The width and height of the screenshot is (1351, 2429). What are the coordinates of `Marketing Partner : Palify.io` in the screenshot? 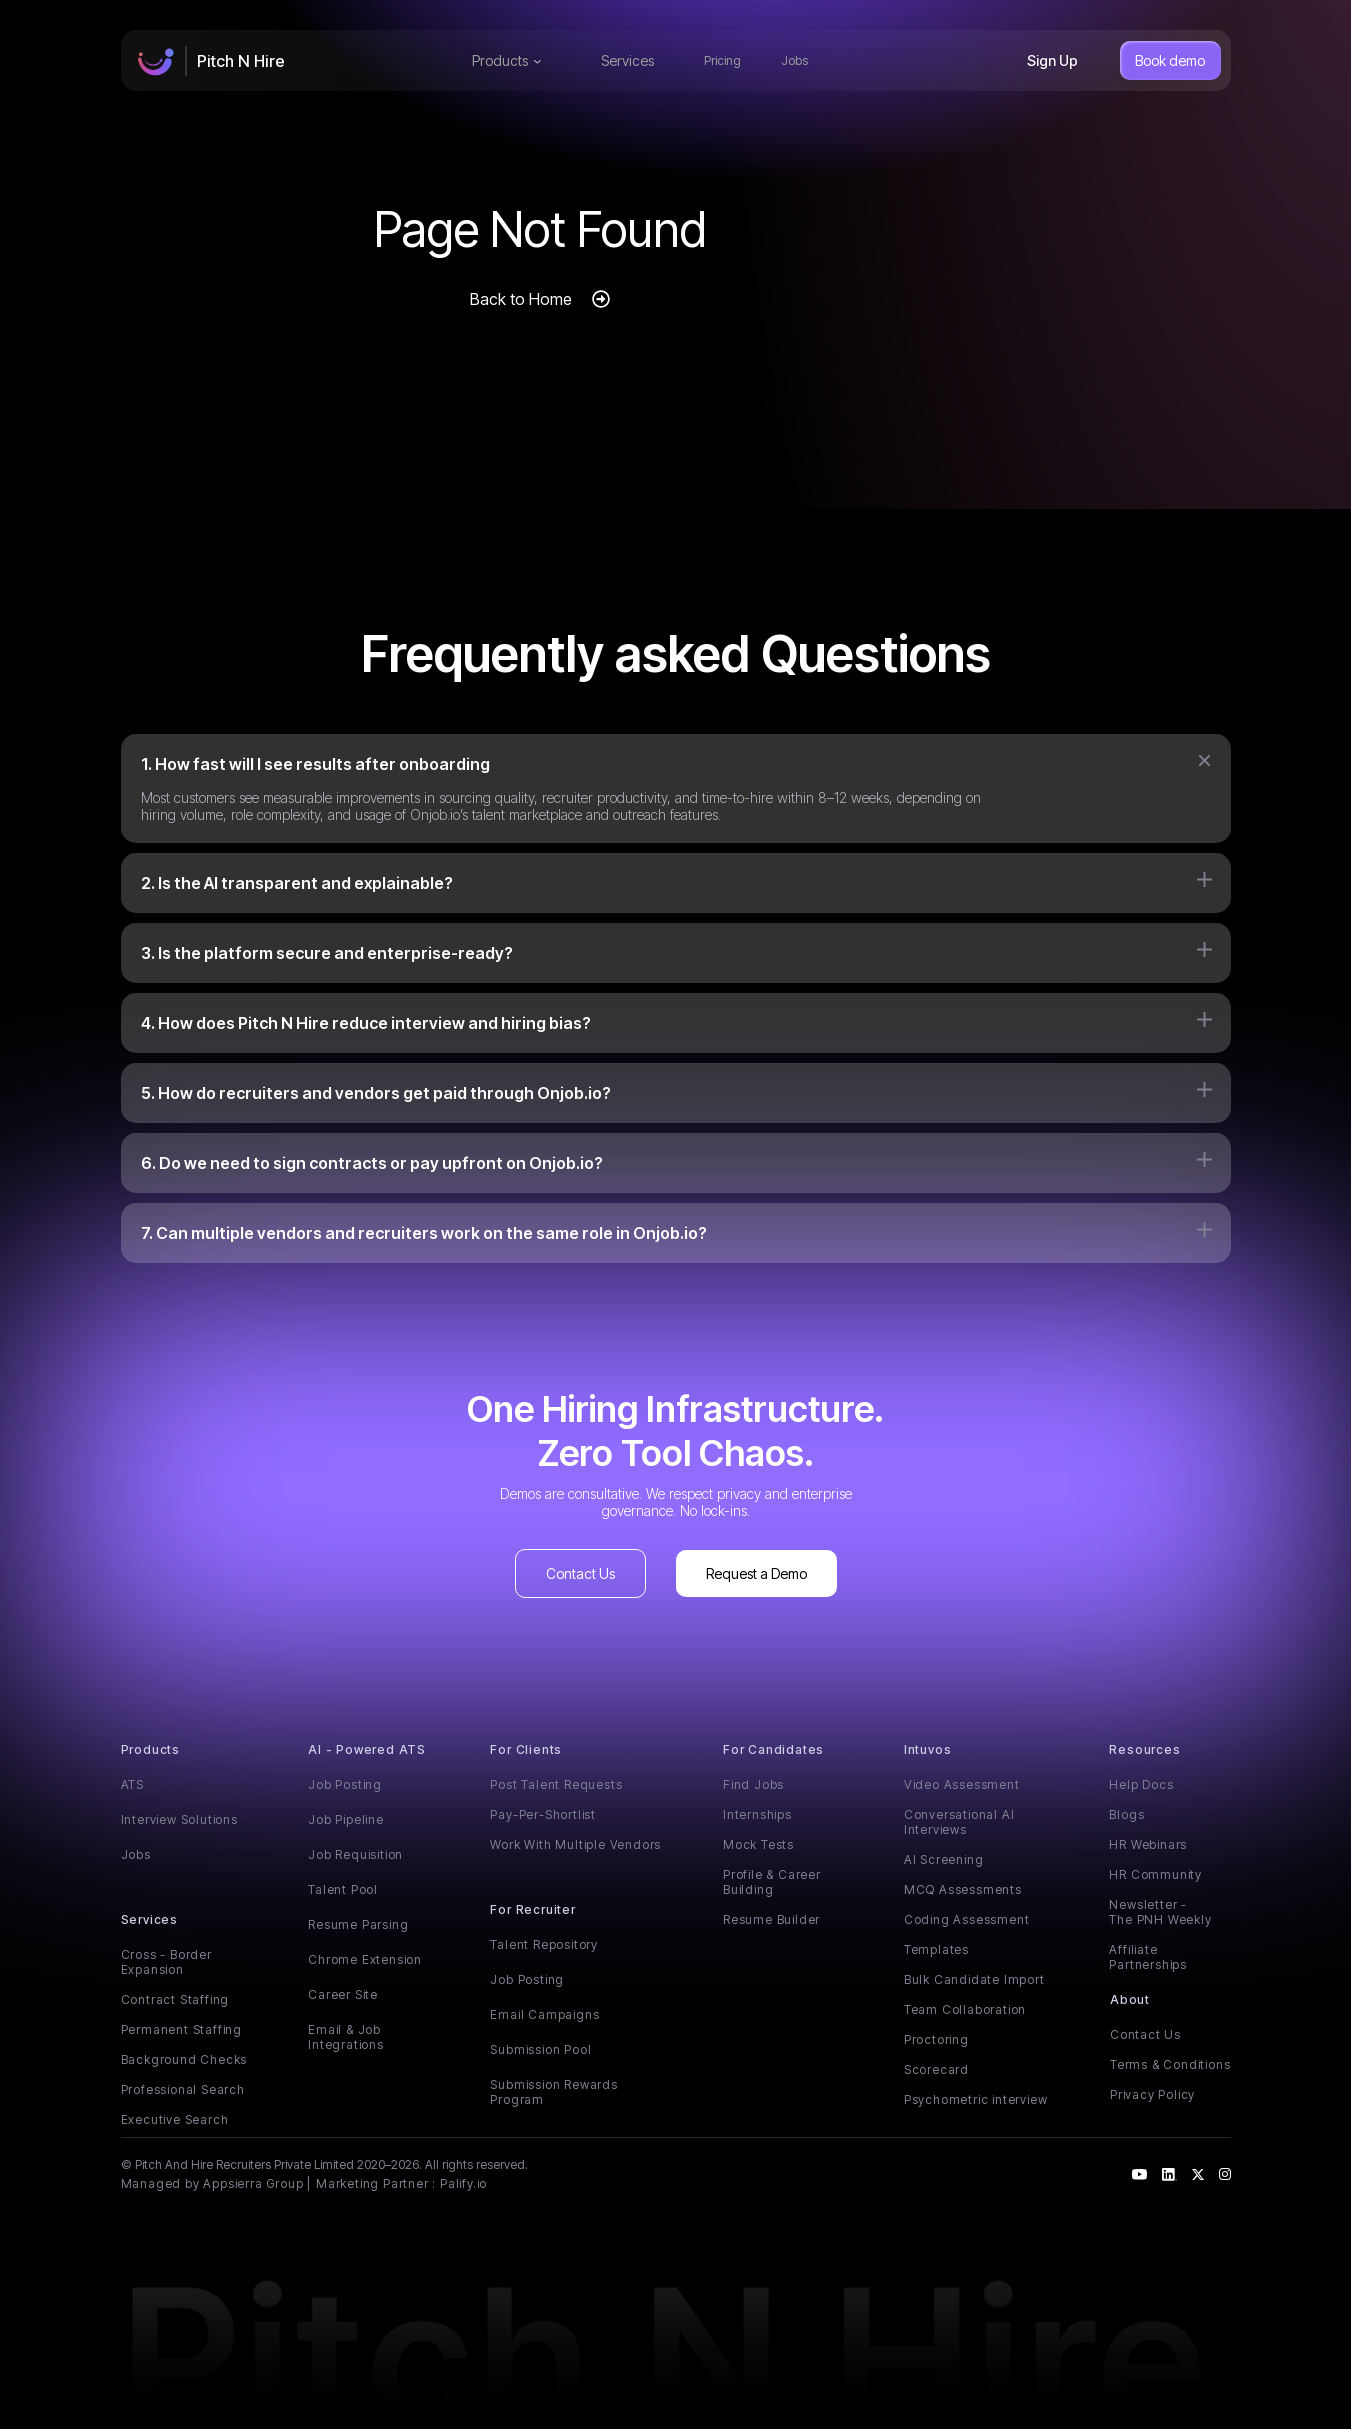 It's located at (401, 2183).